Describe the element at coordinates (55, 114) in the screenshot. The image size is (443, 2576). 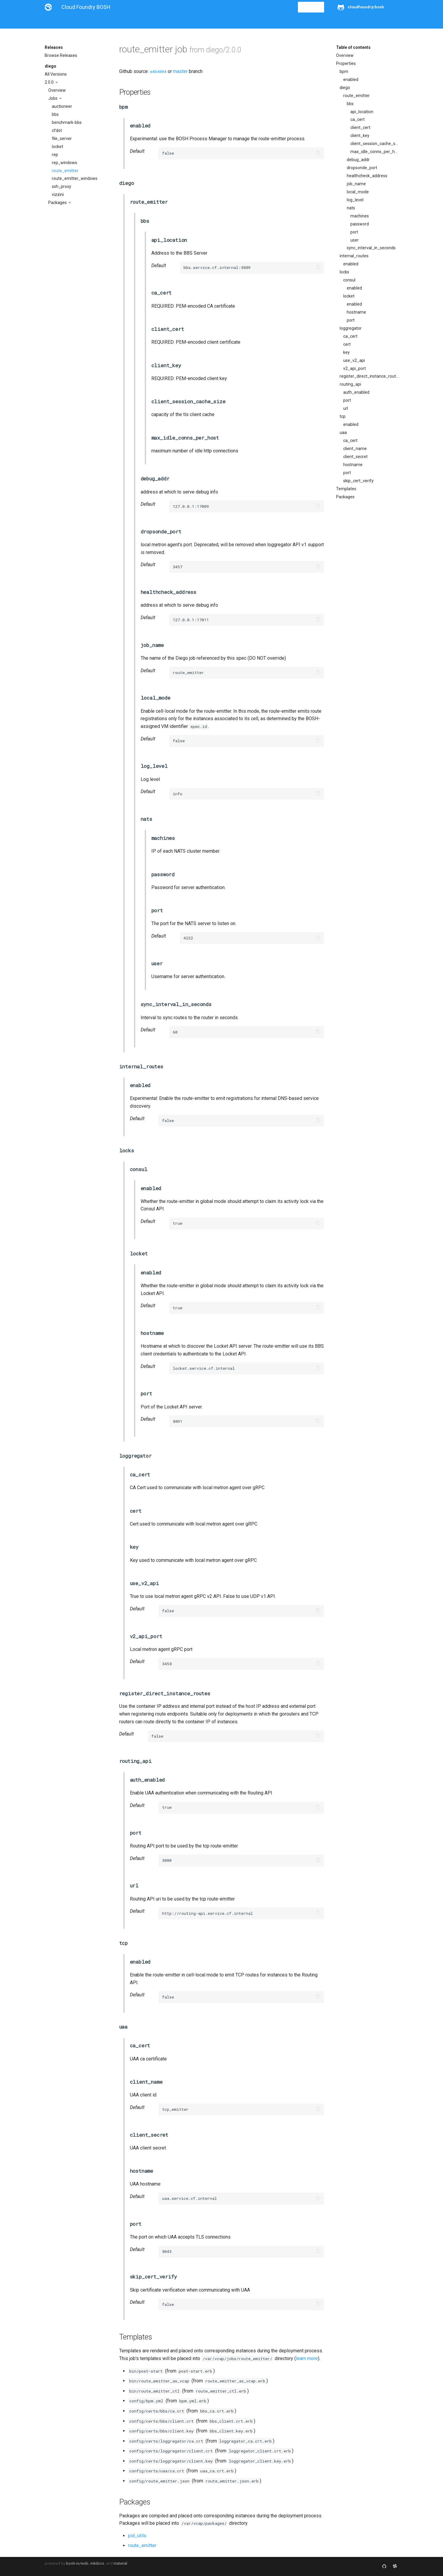
I see `bbs` at that location.